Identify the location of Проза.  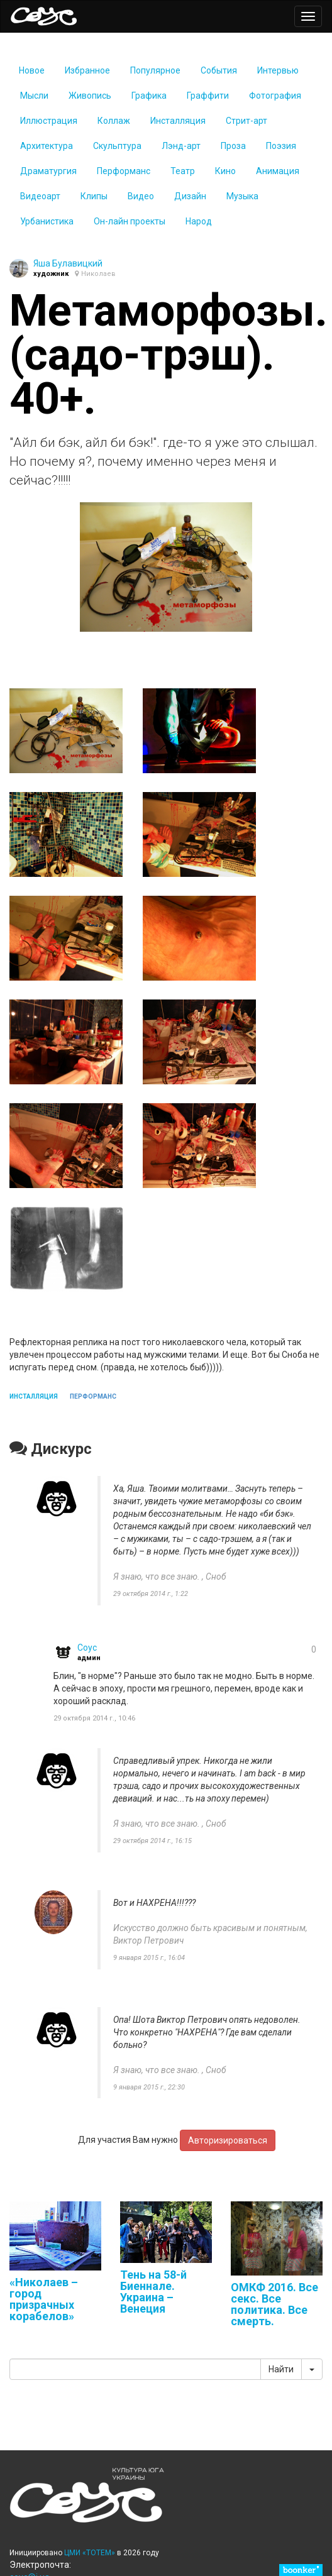
(233, 146).